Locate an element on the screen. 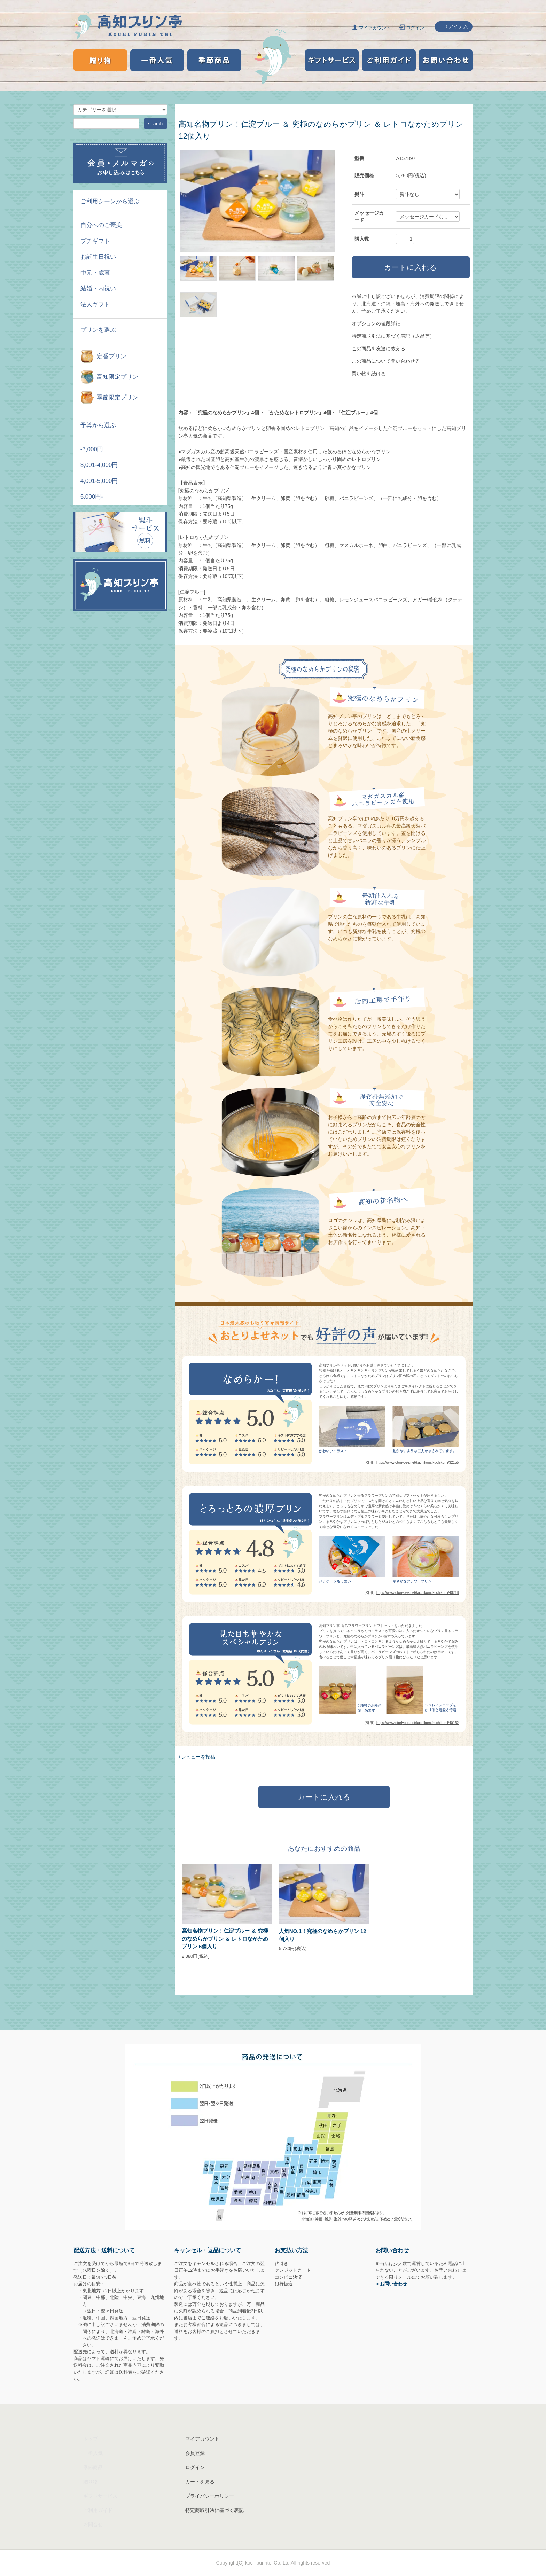 This screenshot has width=546, height=2576. 買い物を続ける is located at coordinates (369, 373).